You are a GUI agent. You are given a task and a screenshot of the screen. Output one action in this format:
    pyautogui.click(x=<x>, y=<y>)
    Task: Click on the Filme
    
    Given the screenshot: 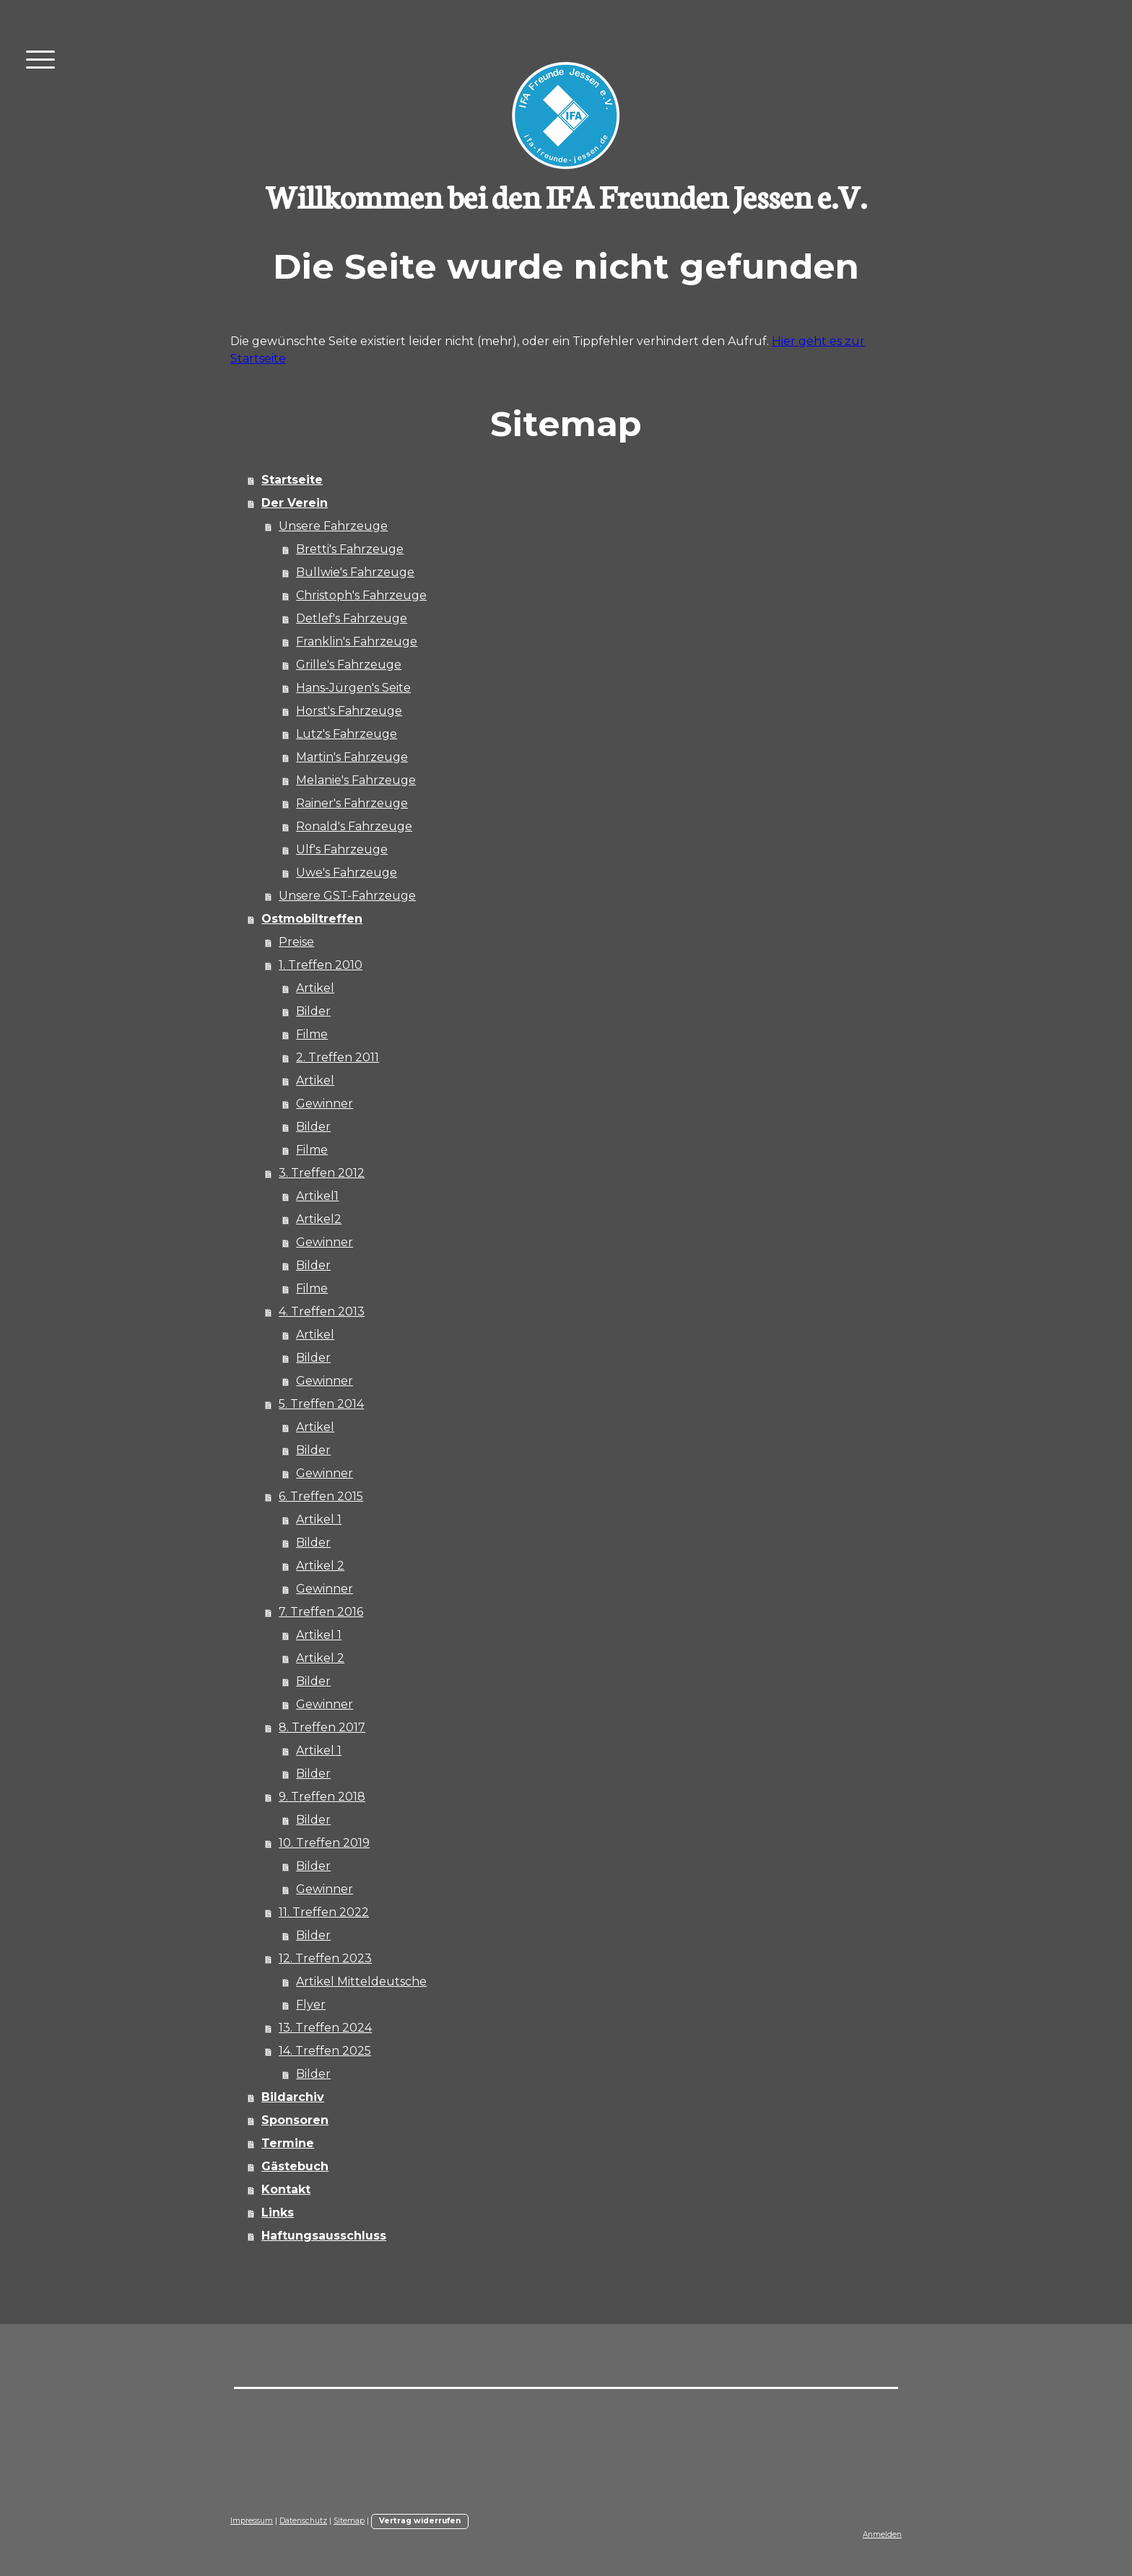 What is the action you would take?
    pyautogui.click(x=312, y=1034)
    